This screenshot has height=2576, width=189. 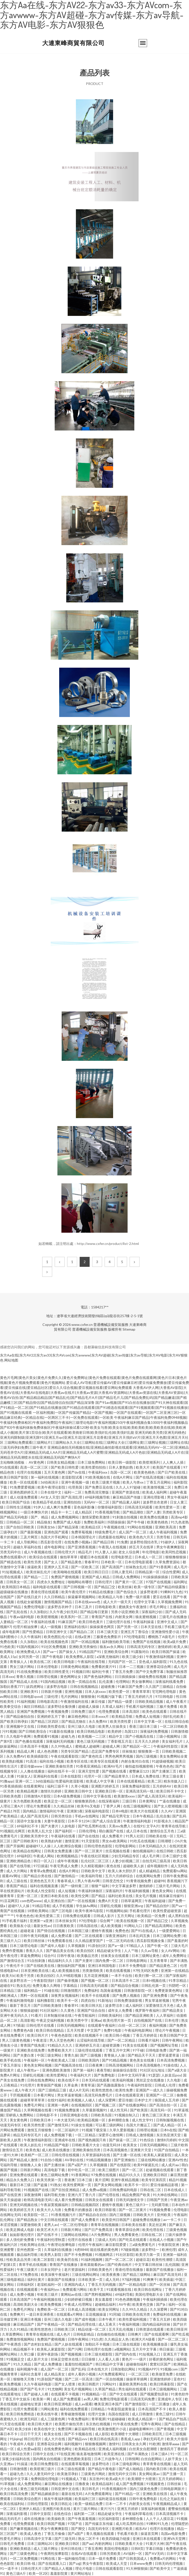 What do you see at coordinates (176, 1627) in the screenshot?
I see `手机看三级毛片` at bounding box center [176, 1627].